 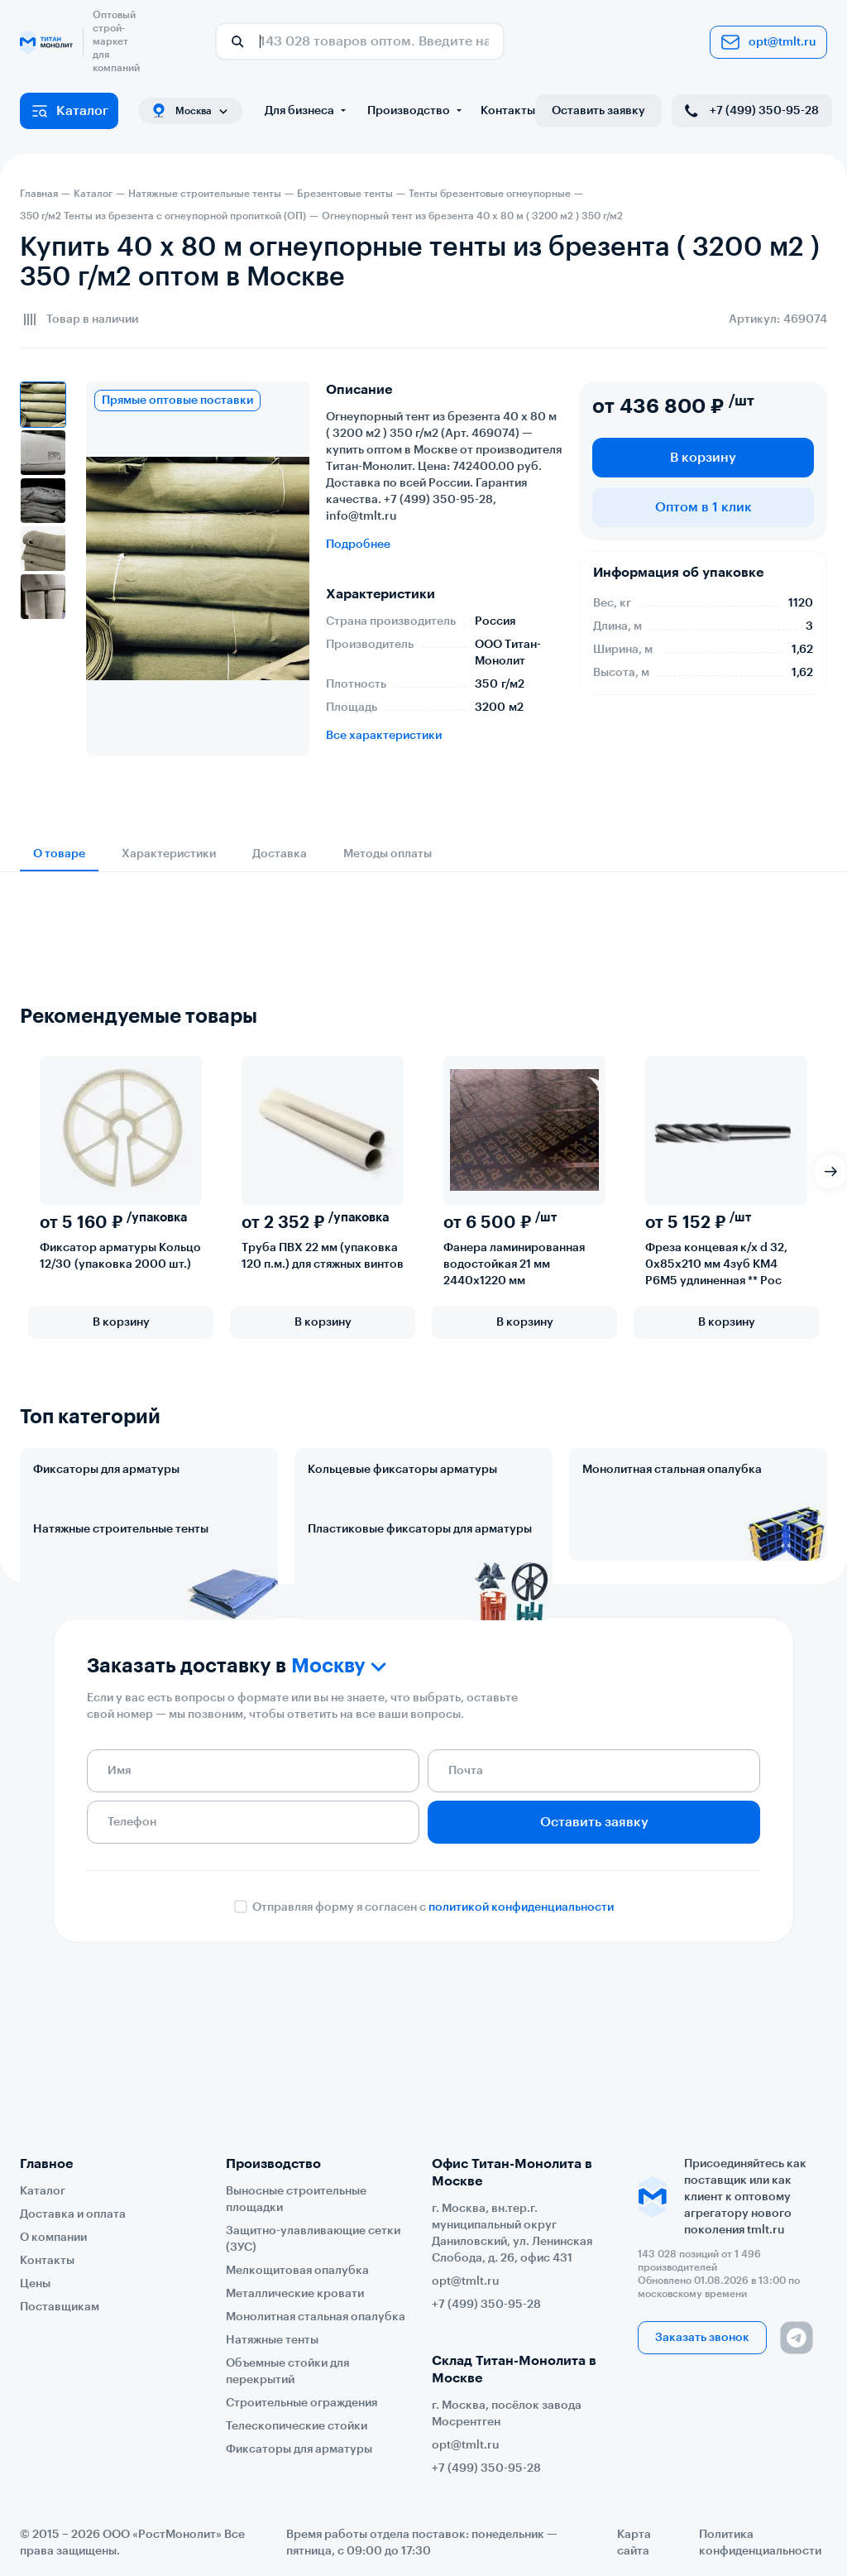 What do you see at coordinates (53, 2237) in the screenshot?
I see `О компании` at bounding box center [53, 2237].